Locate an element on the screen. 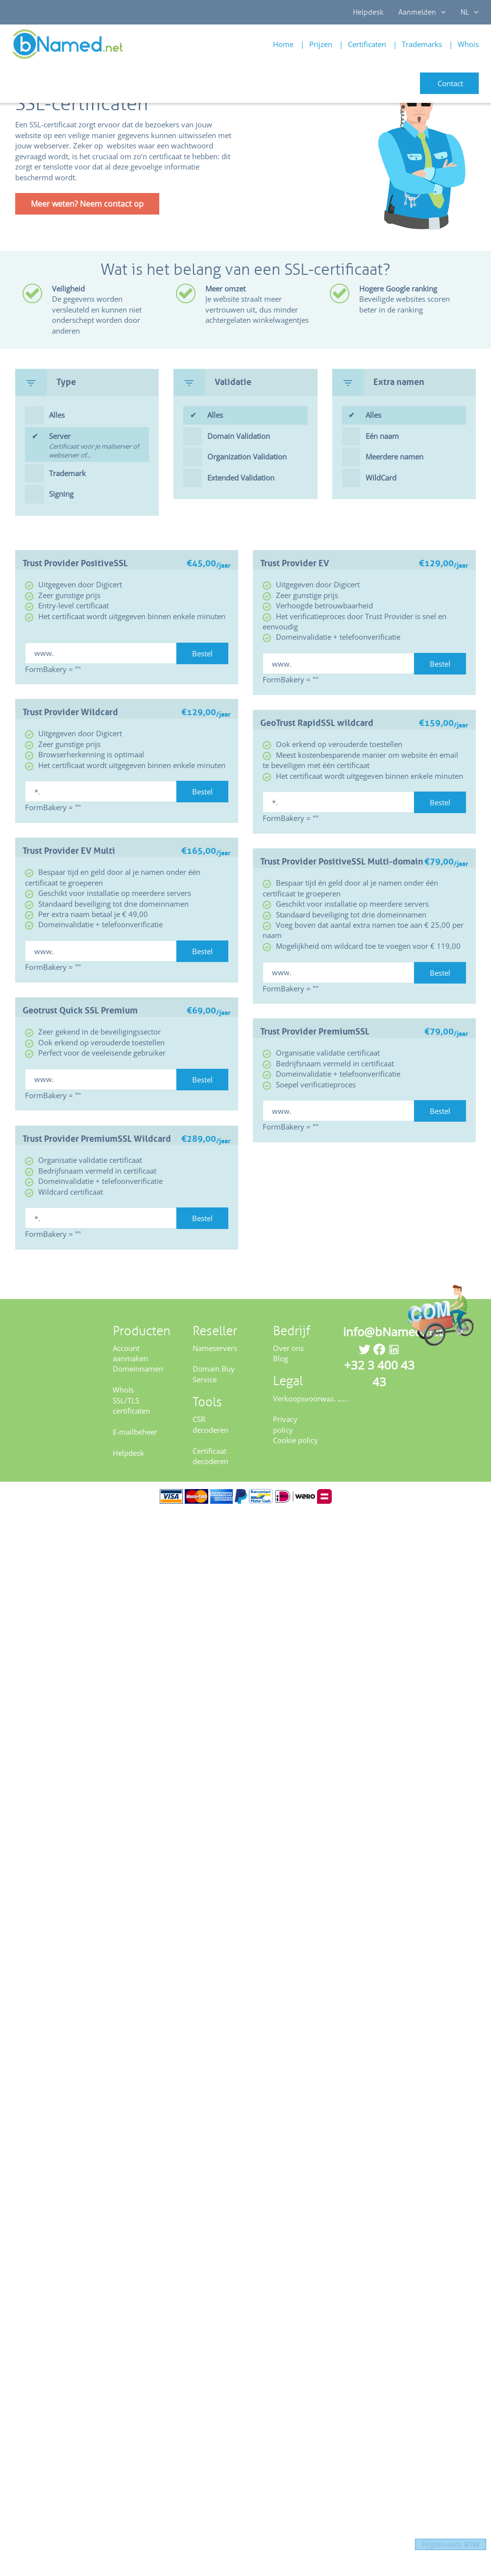 This screenshot has width=491, height=2576. Prijzen excl. BTW is located at coordinates (441, 2544).